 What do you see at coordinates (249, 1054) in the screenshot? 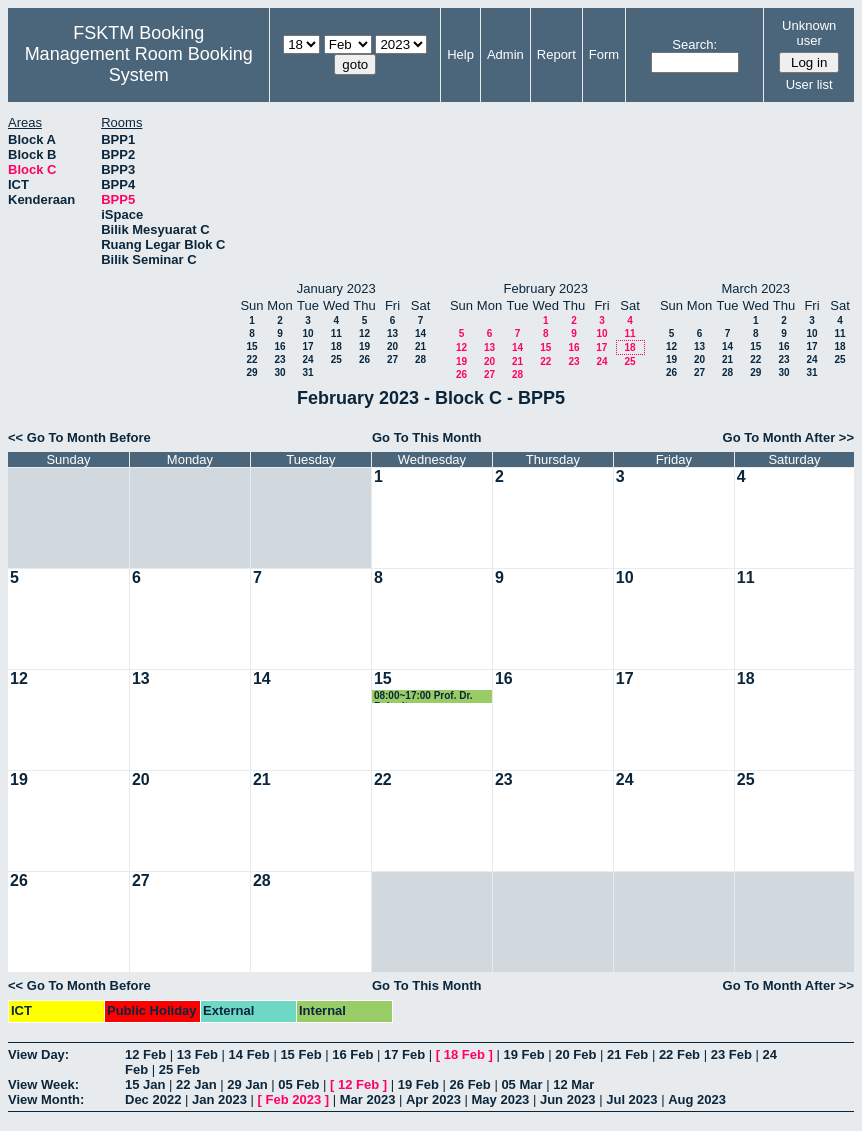
I see `14 Feb` at bounding box center [249, 1054].